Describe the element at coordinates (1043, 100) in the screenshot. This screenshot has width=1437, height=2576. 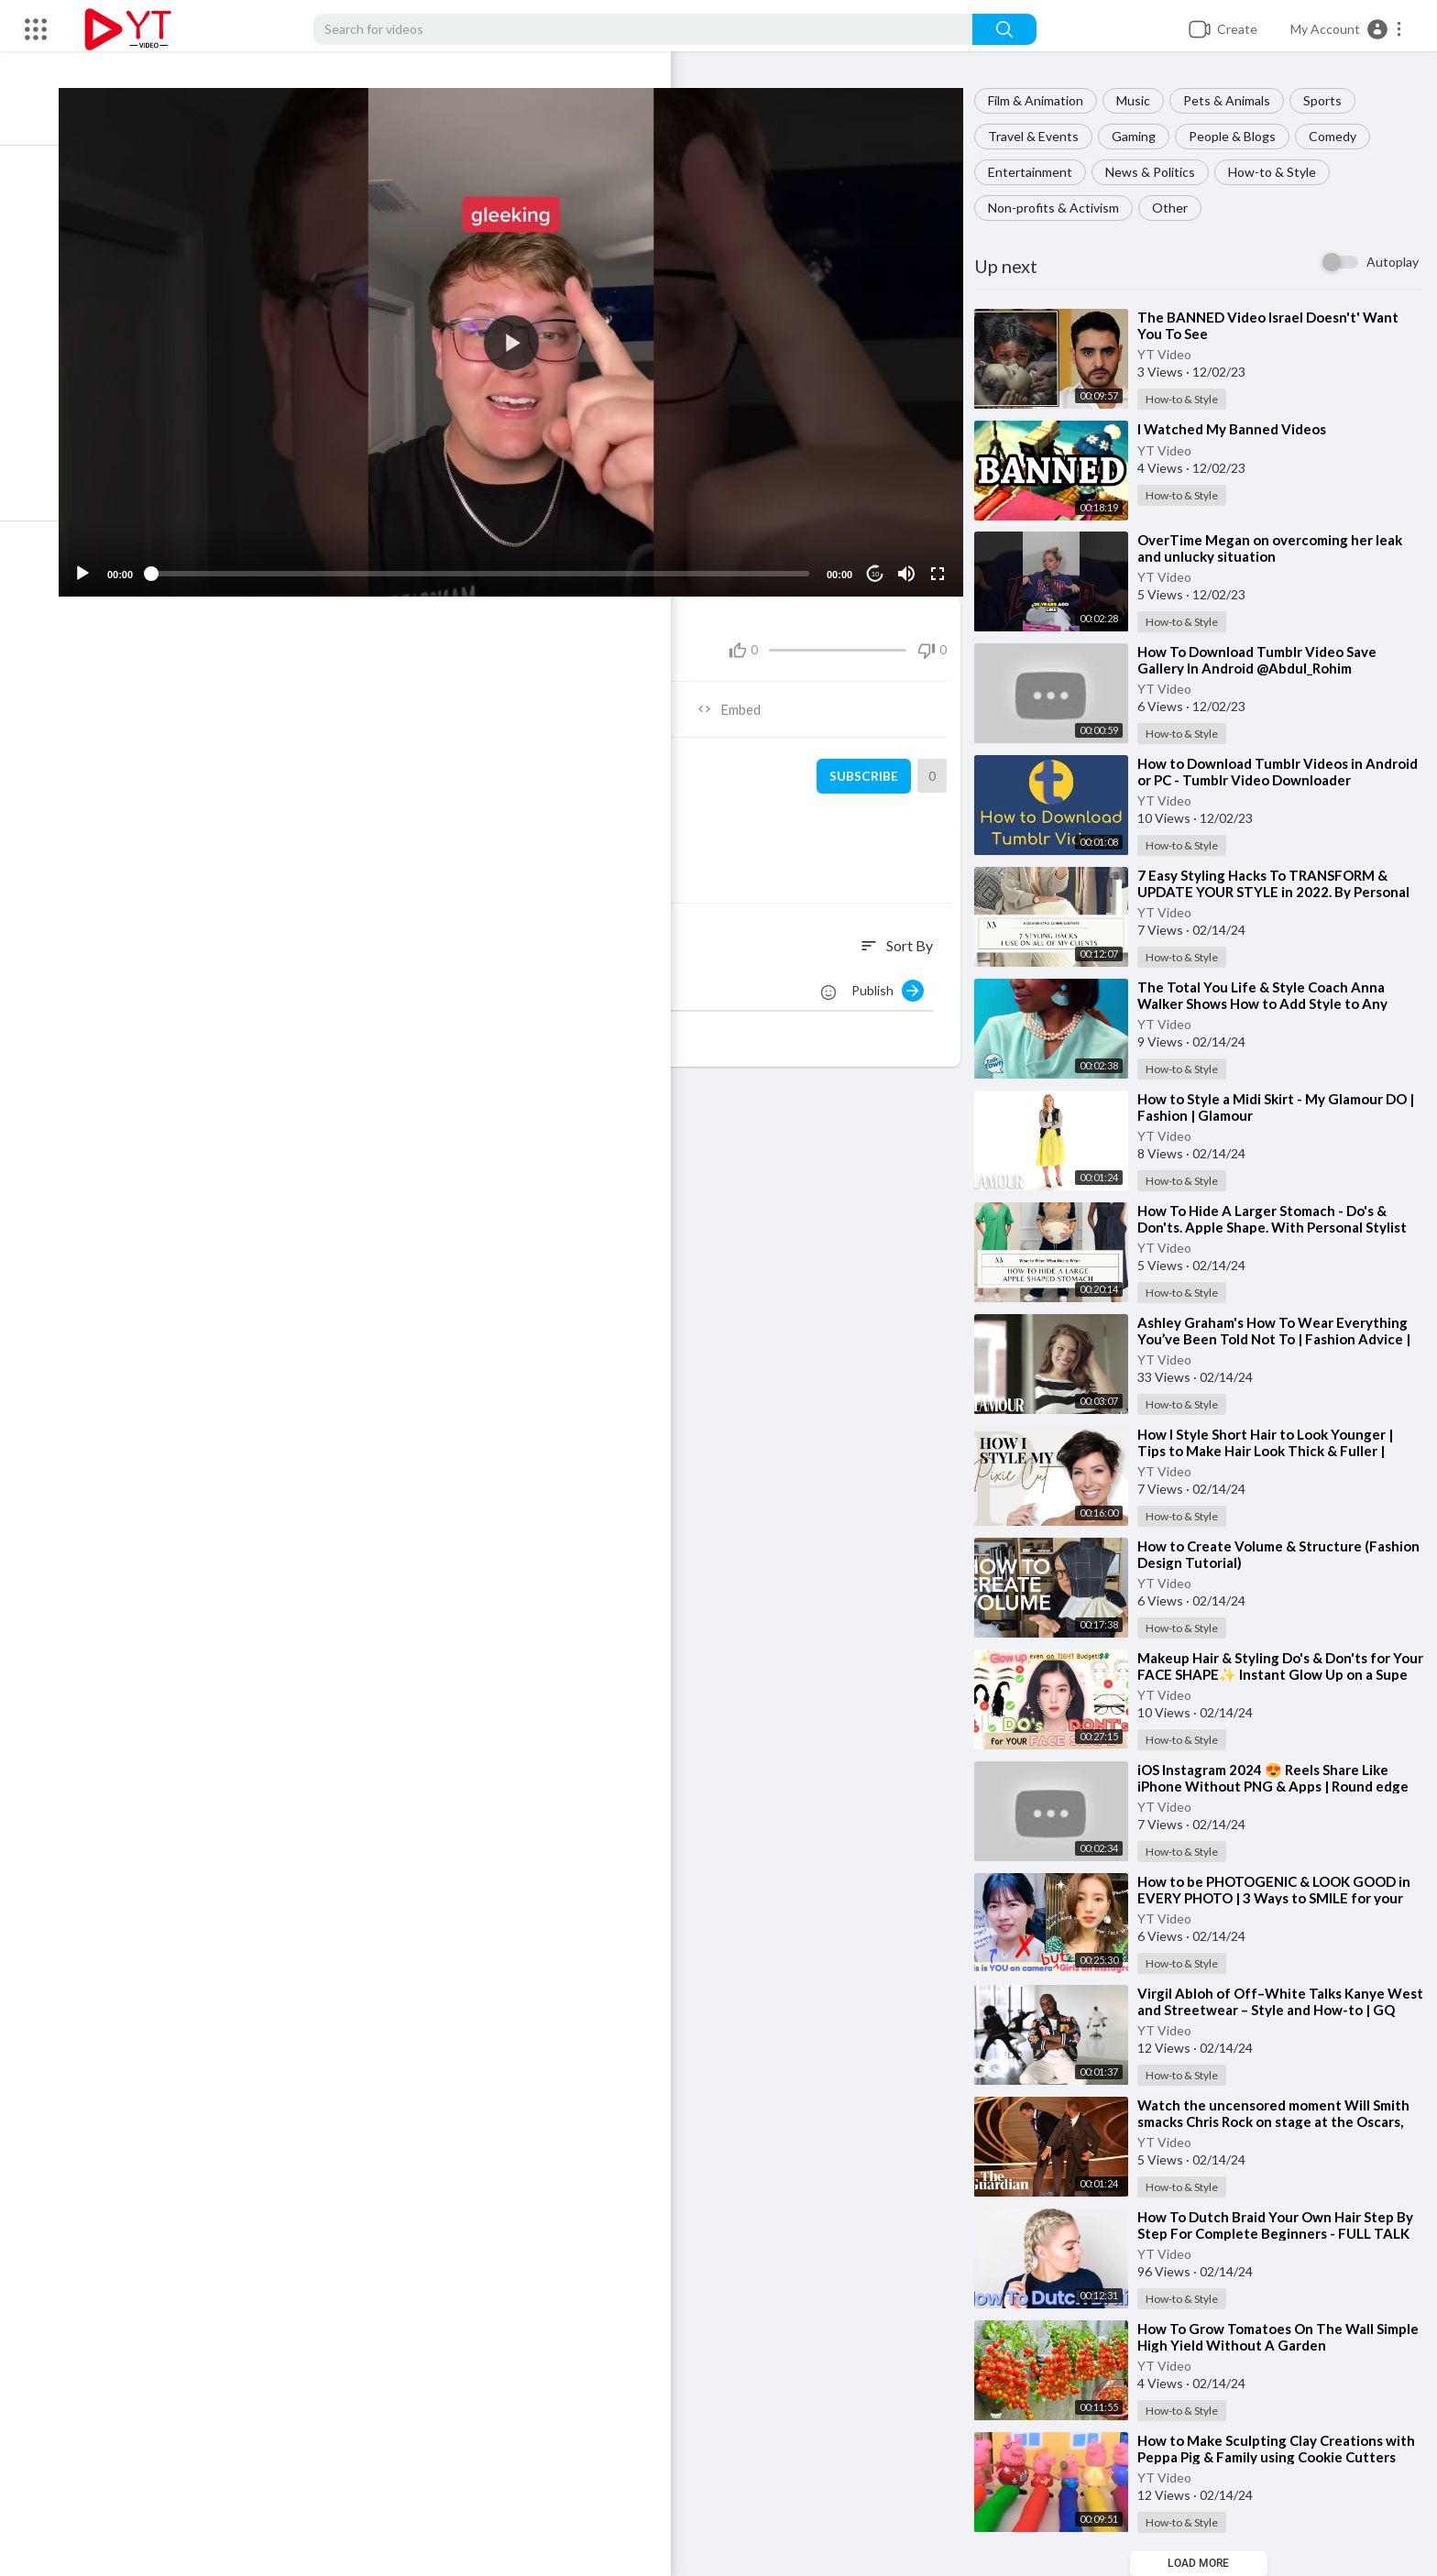
I see `Film & Animation` at that location.